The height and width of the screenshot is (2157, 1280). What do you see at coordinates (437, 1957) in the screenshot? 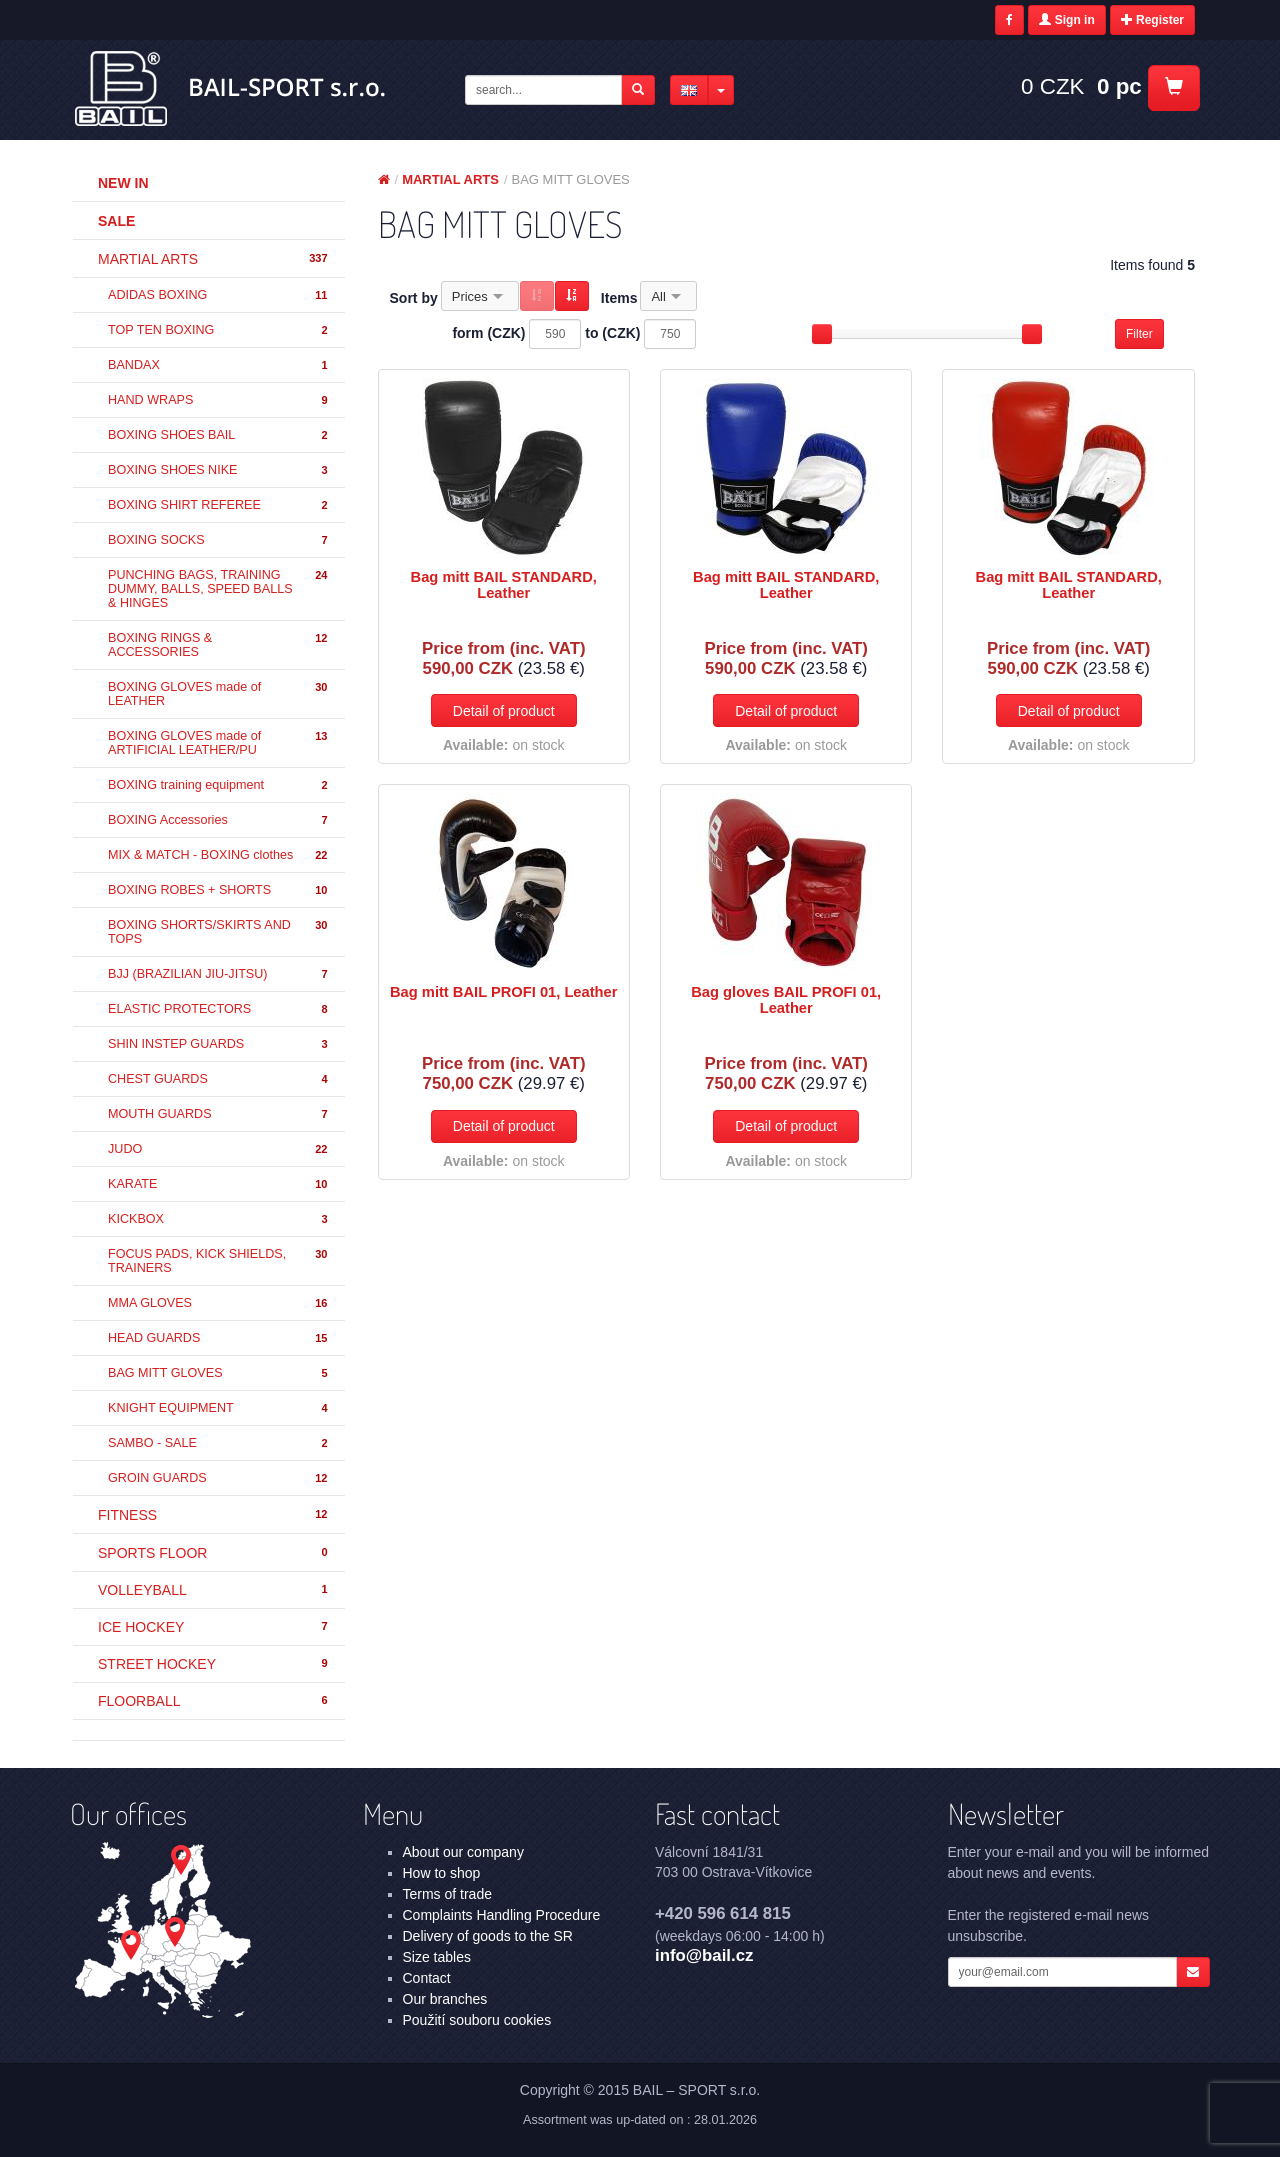
I see `Size tables` at bounding box center [437, 1957].